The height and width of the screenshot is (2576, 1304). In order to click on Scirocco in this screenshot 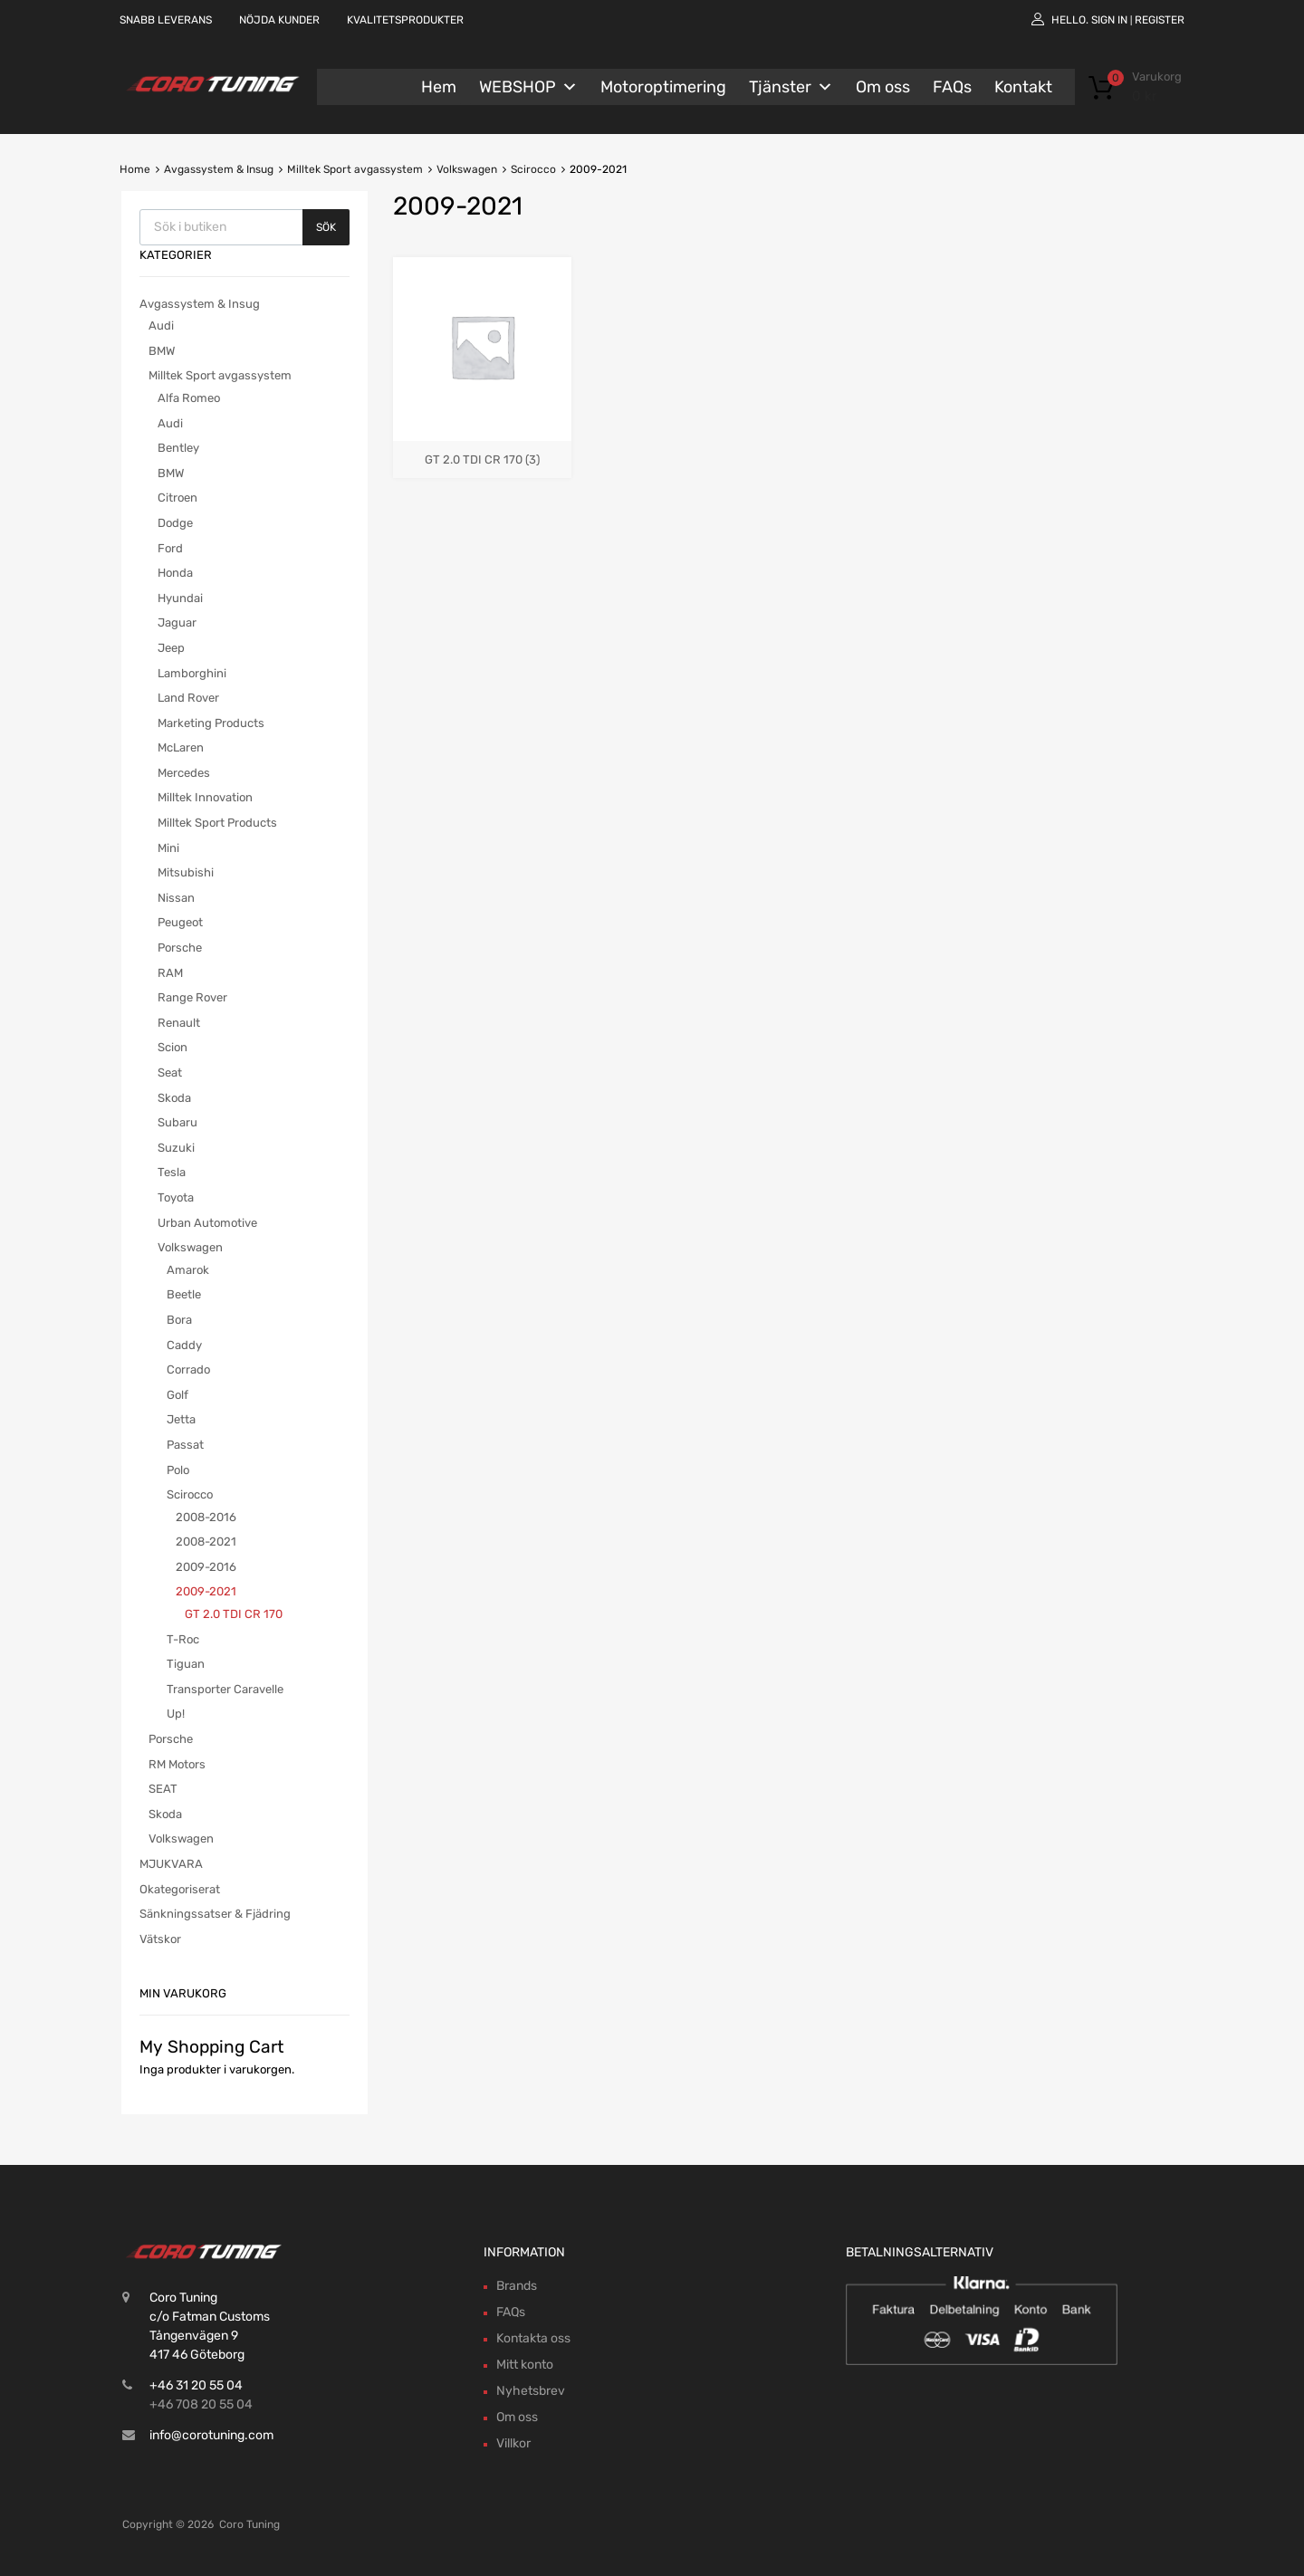, I will do `click(533, 169)`.